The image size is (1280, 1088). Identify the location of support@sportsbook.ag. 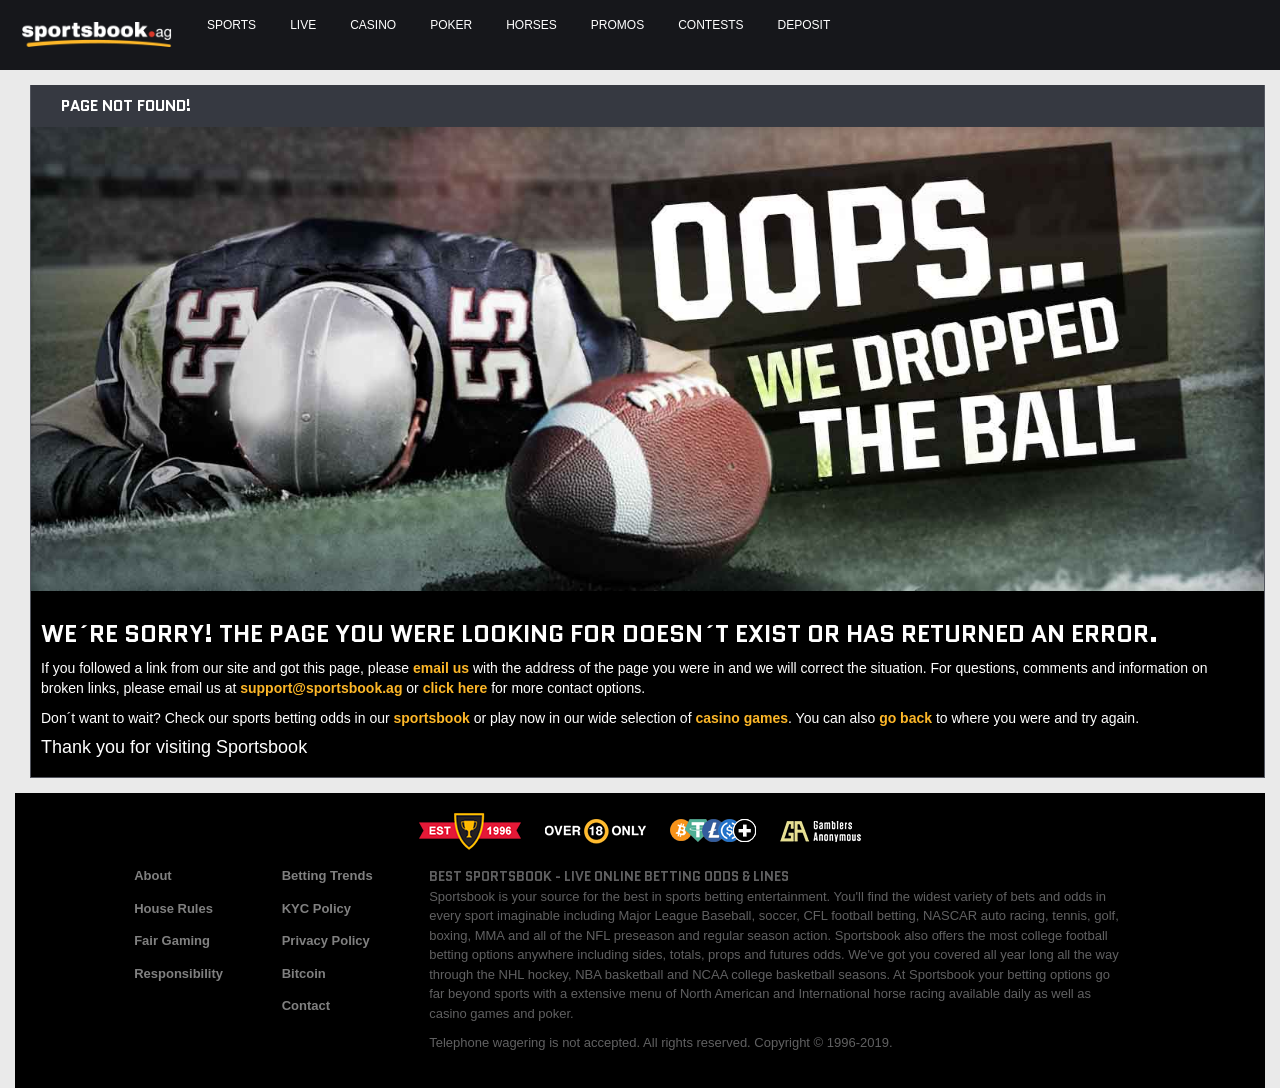
(321, 688).